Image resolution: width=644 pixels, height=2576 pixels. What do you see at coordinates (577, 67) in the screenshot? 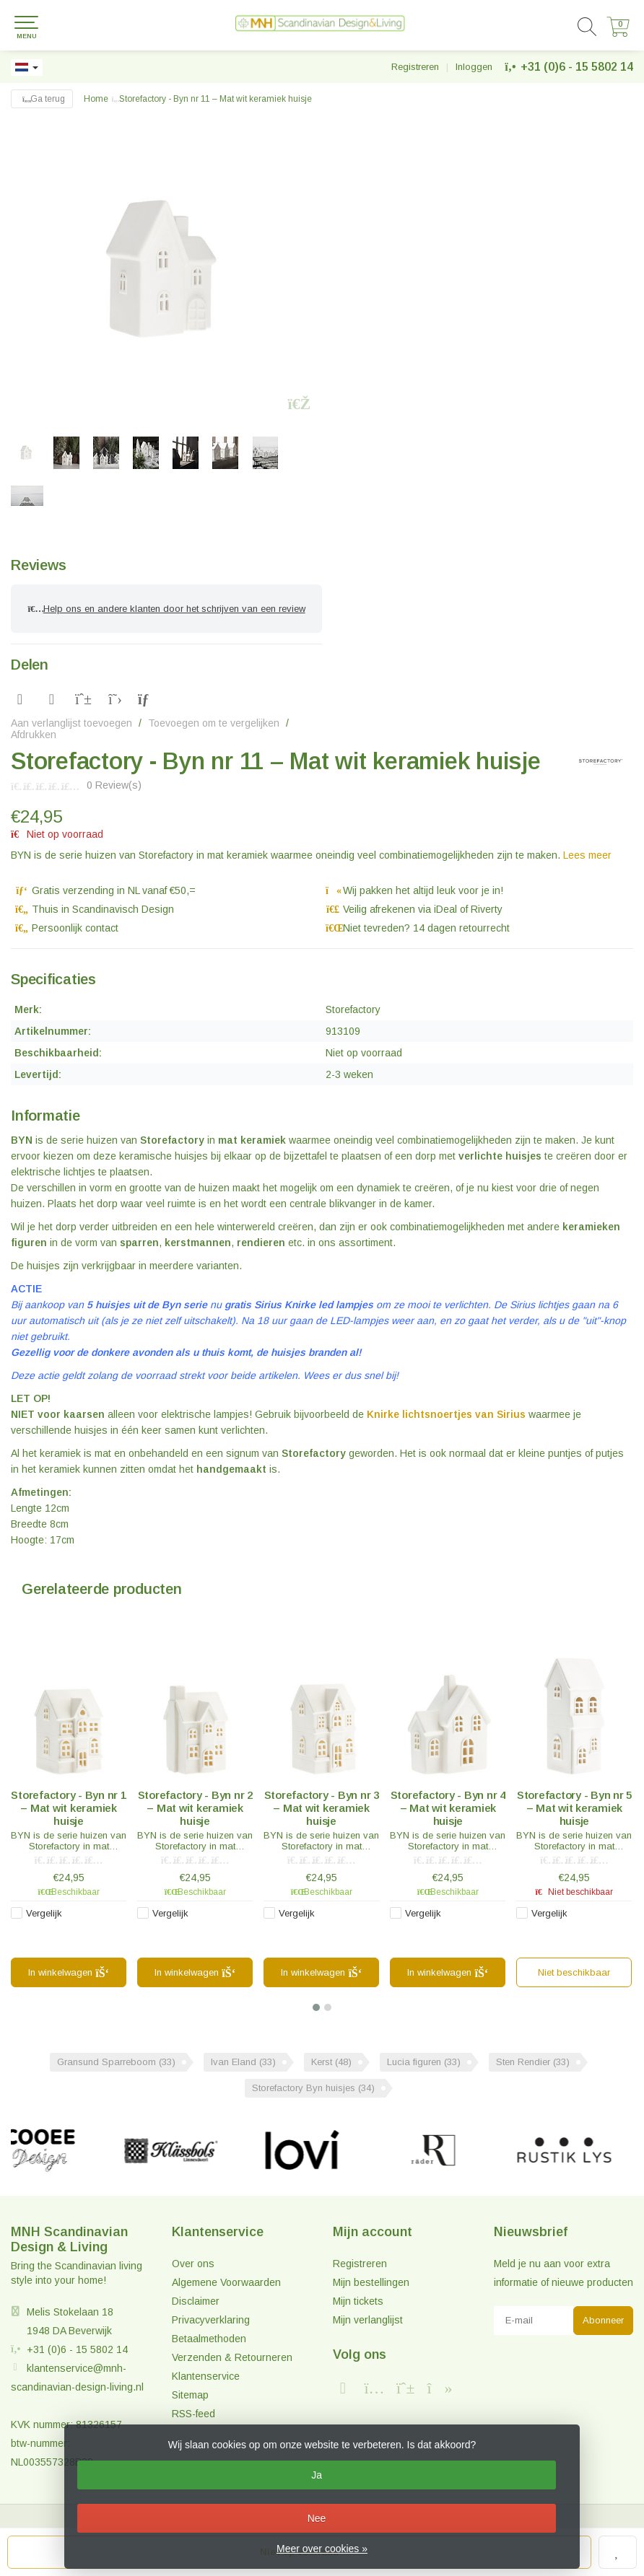
I see `+31 (0)6 - 15 5802 14` at bounding box center [577, 67].